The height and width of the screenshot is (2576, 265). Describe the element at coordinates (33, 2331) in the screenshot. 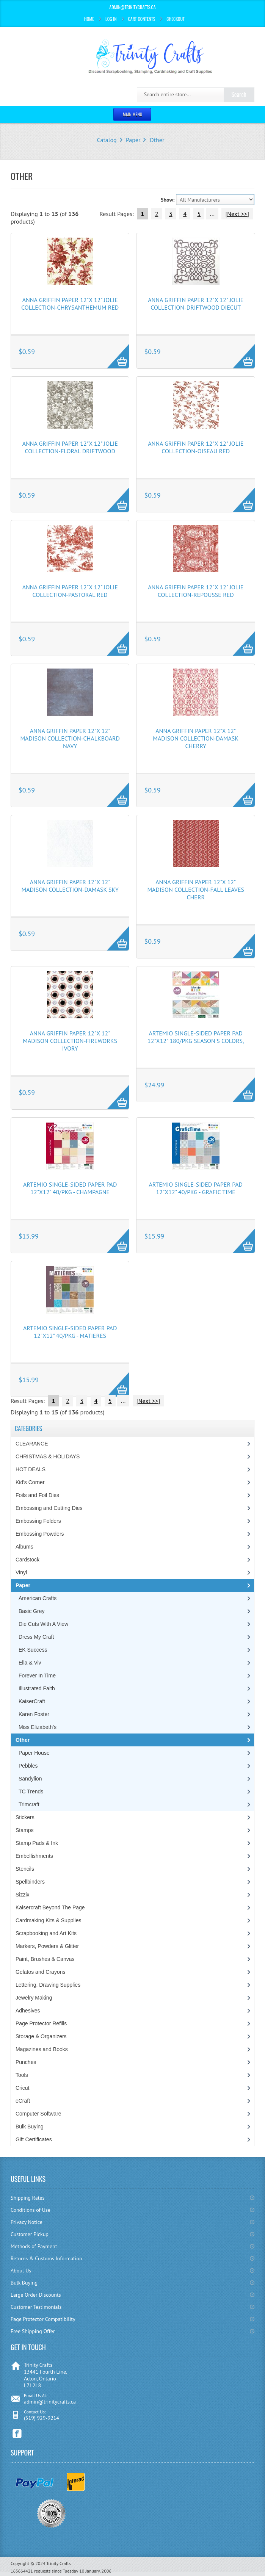

I see `Free Shipping Offer` at that location.